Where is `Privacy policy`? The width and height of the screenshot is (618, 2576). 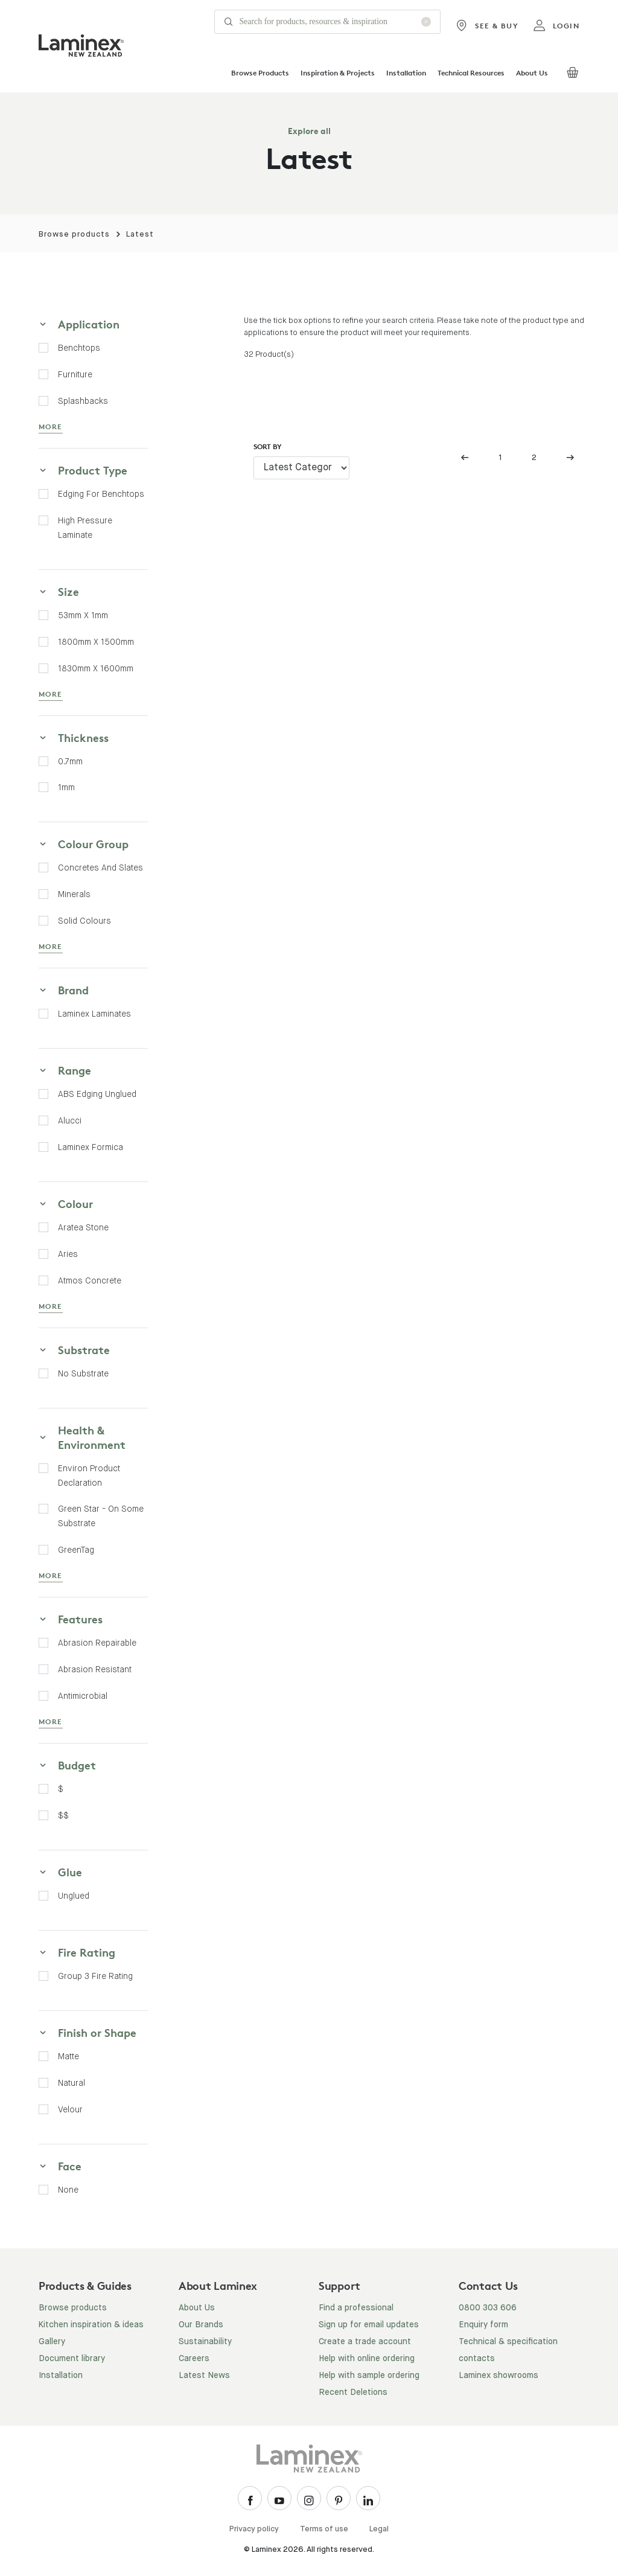
Privacy policy is located at coordinates (254, 2529).